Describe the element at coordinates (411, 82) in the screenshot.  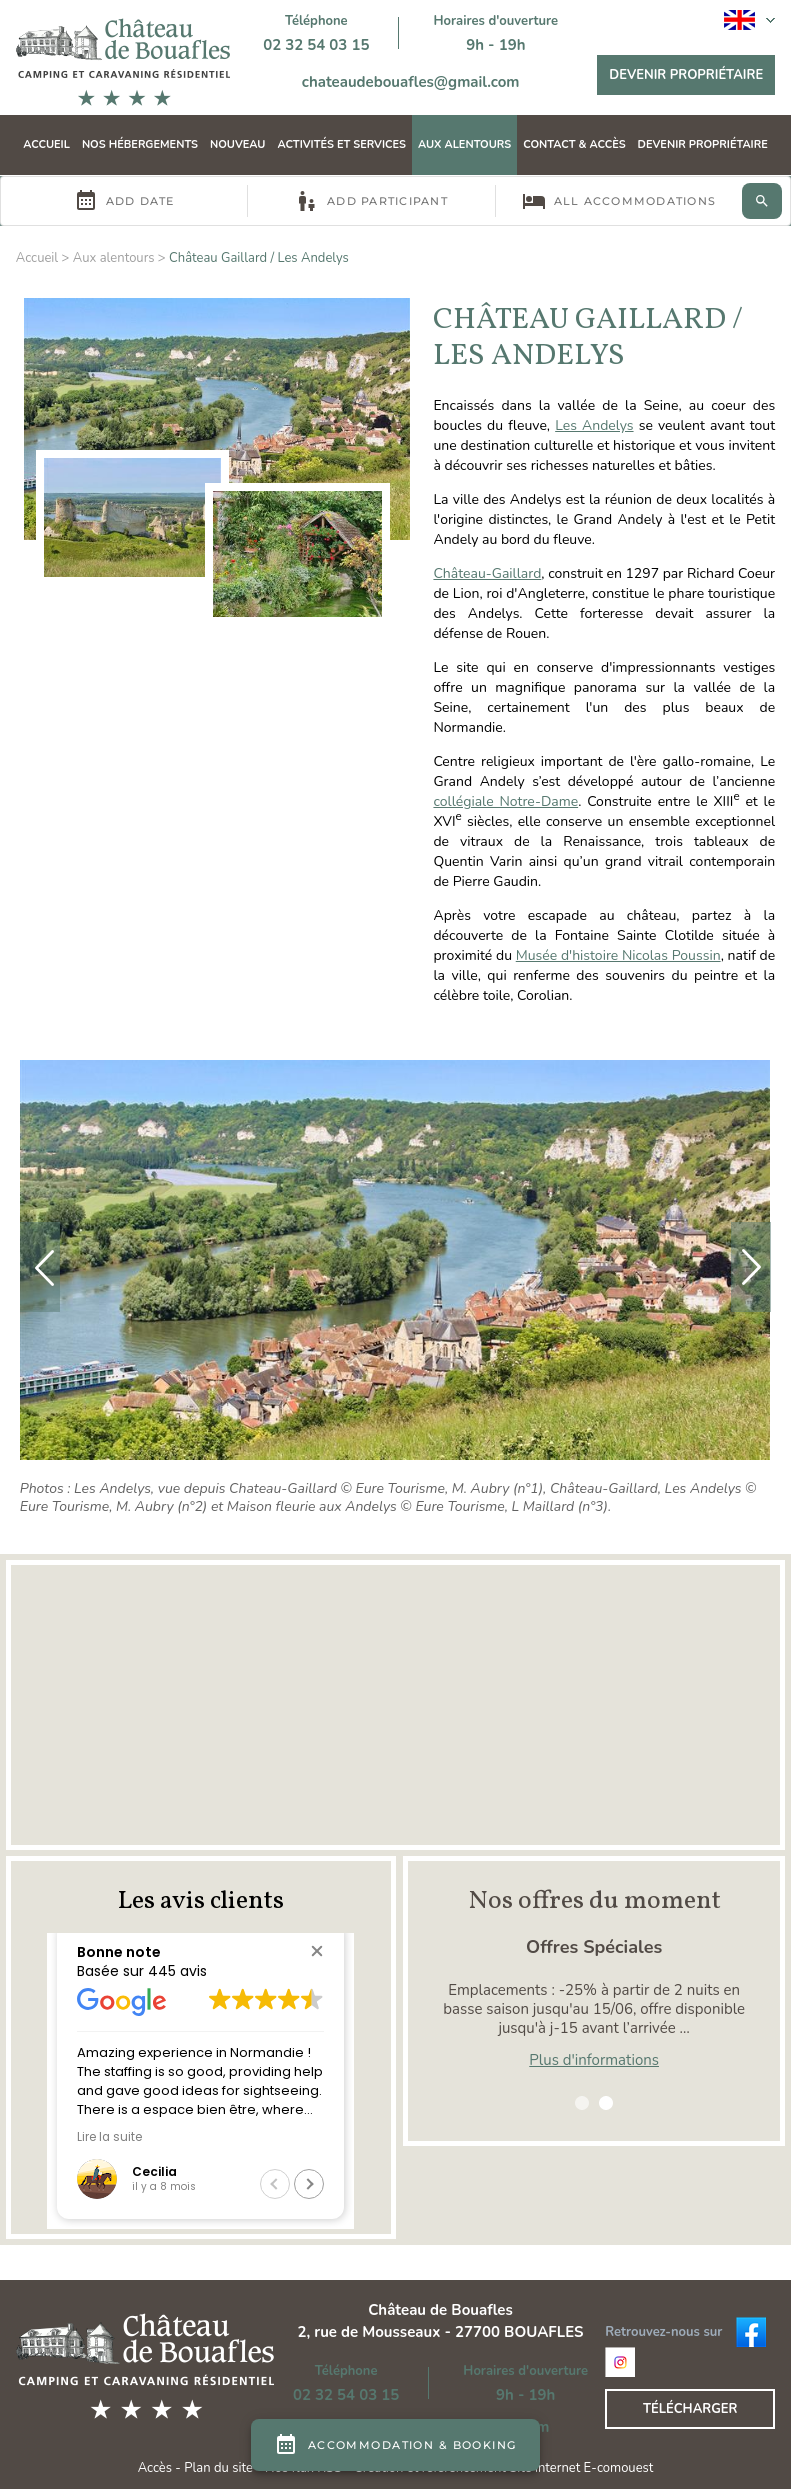
I see `chateaudebouafles@gmail.com` at that location.